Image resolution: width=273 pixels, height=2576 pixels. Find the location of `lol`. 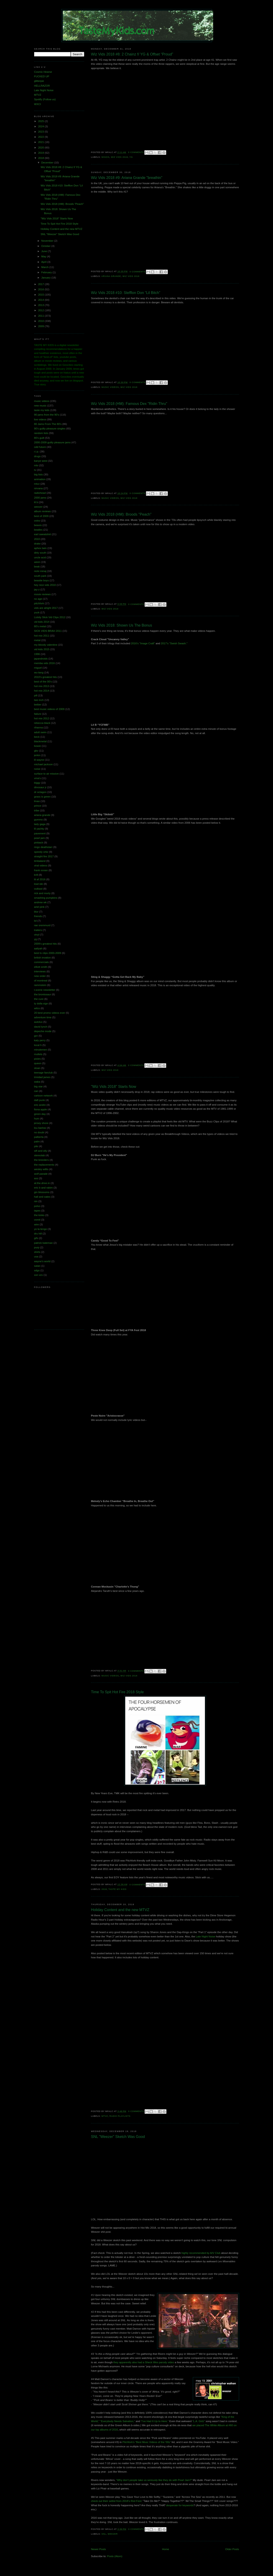

lol is located at coordinates (35, 920).